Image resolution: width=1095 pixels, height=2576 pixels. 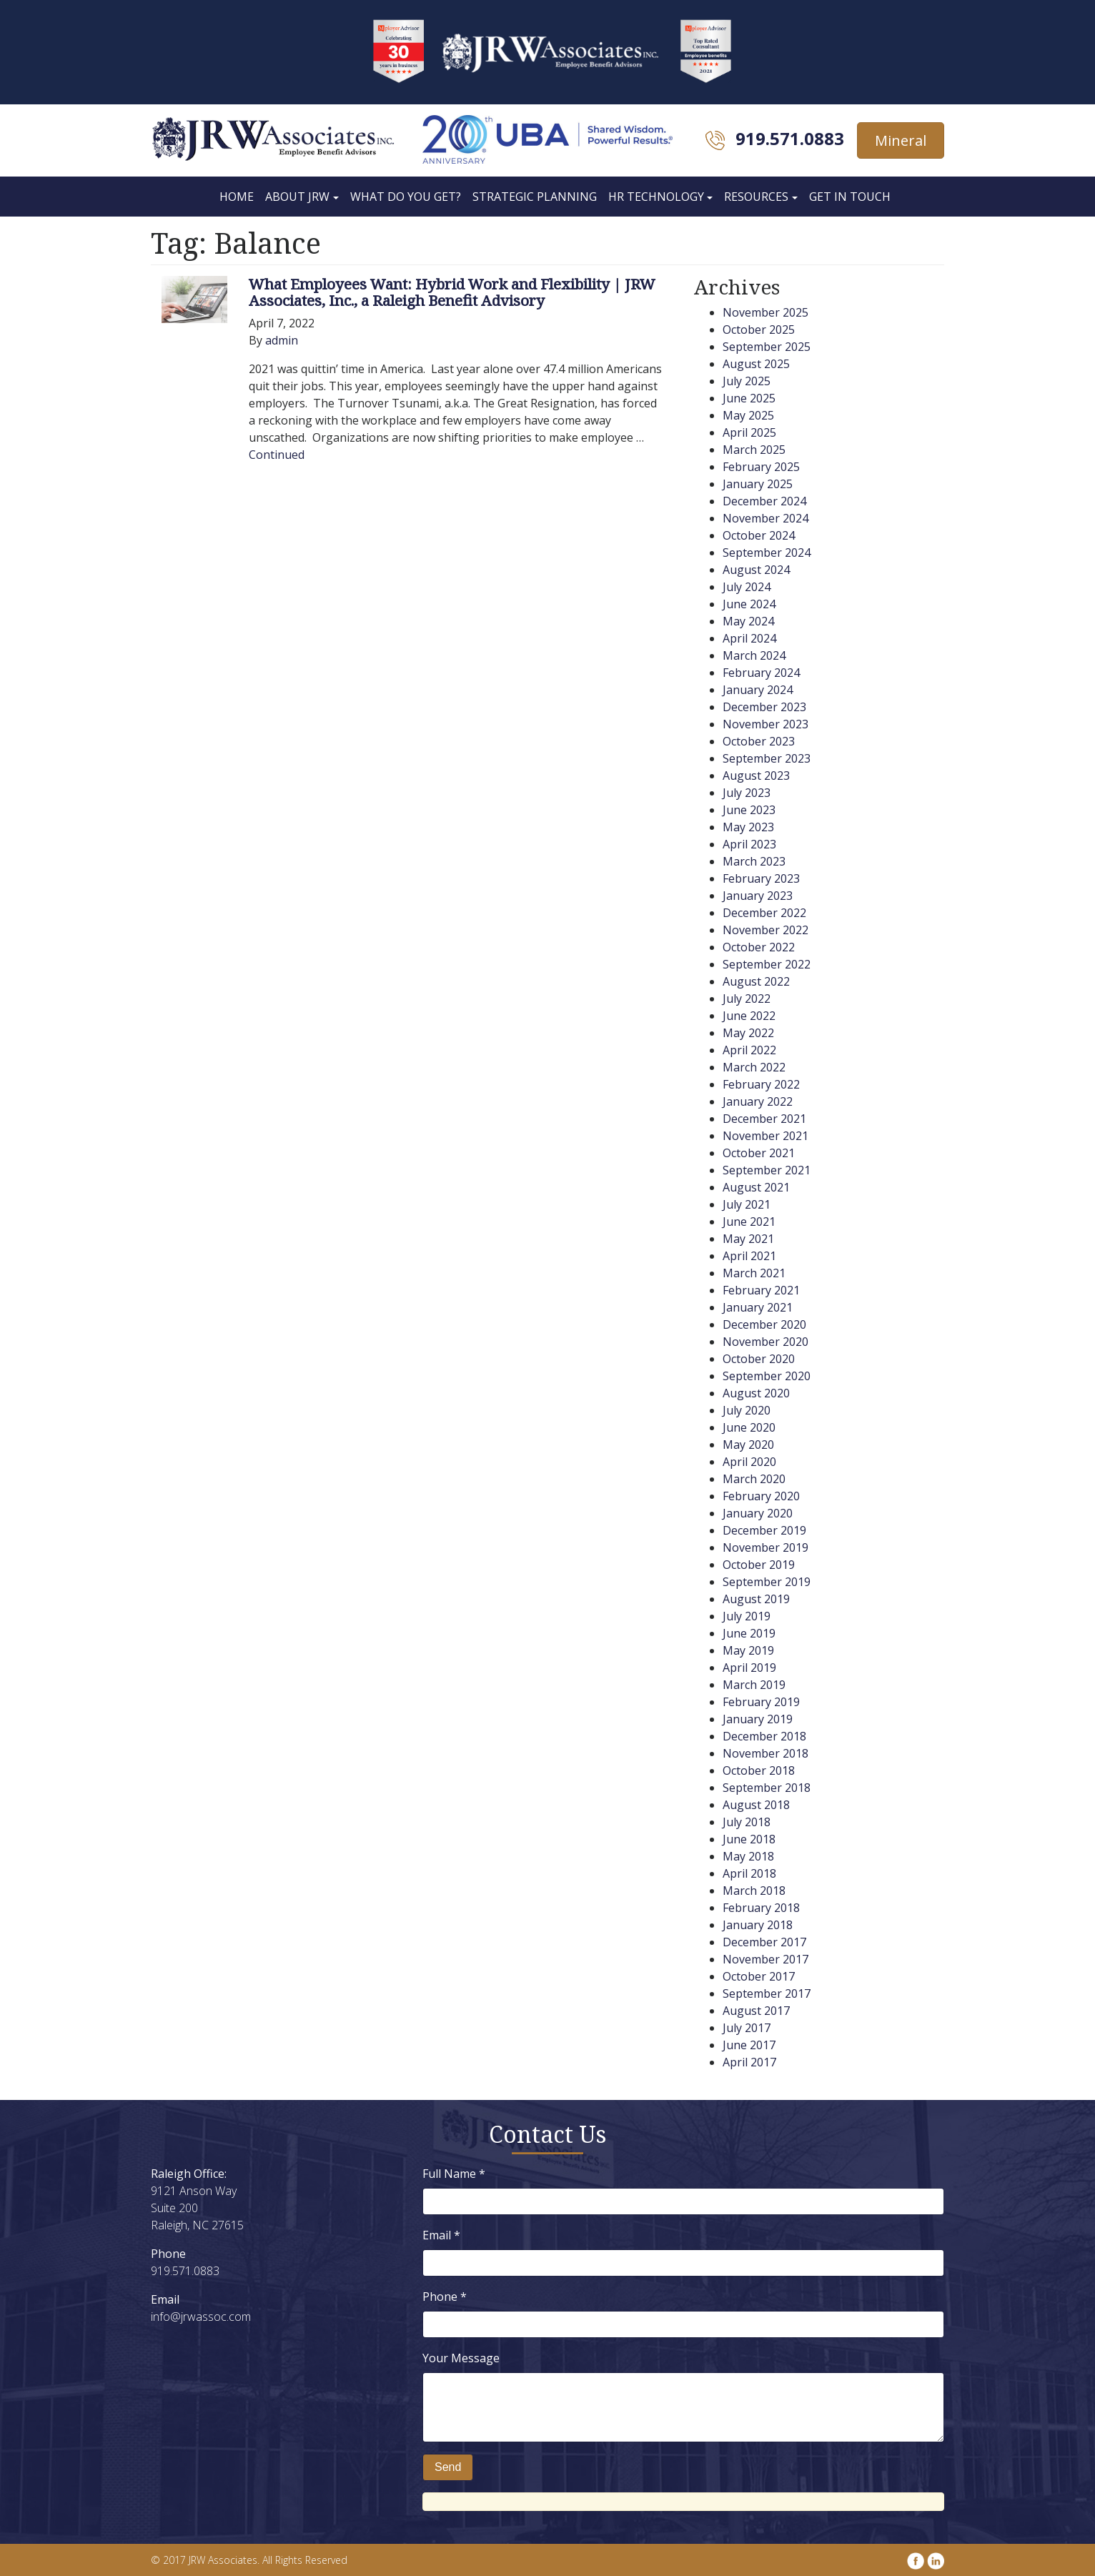 I want to click on Continued, so click(x=276, y=454).